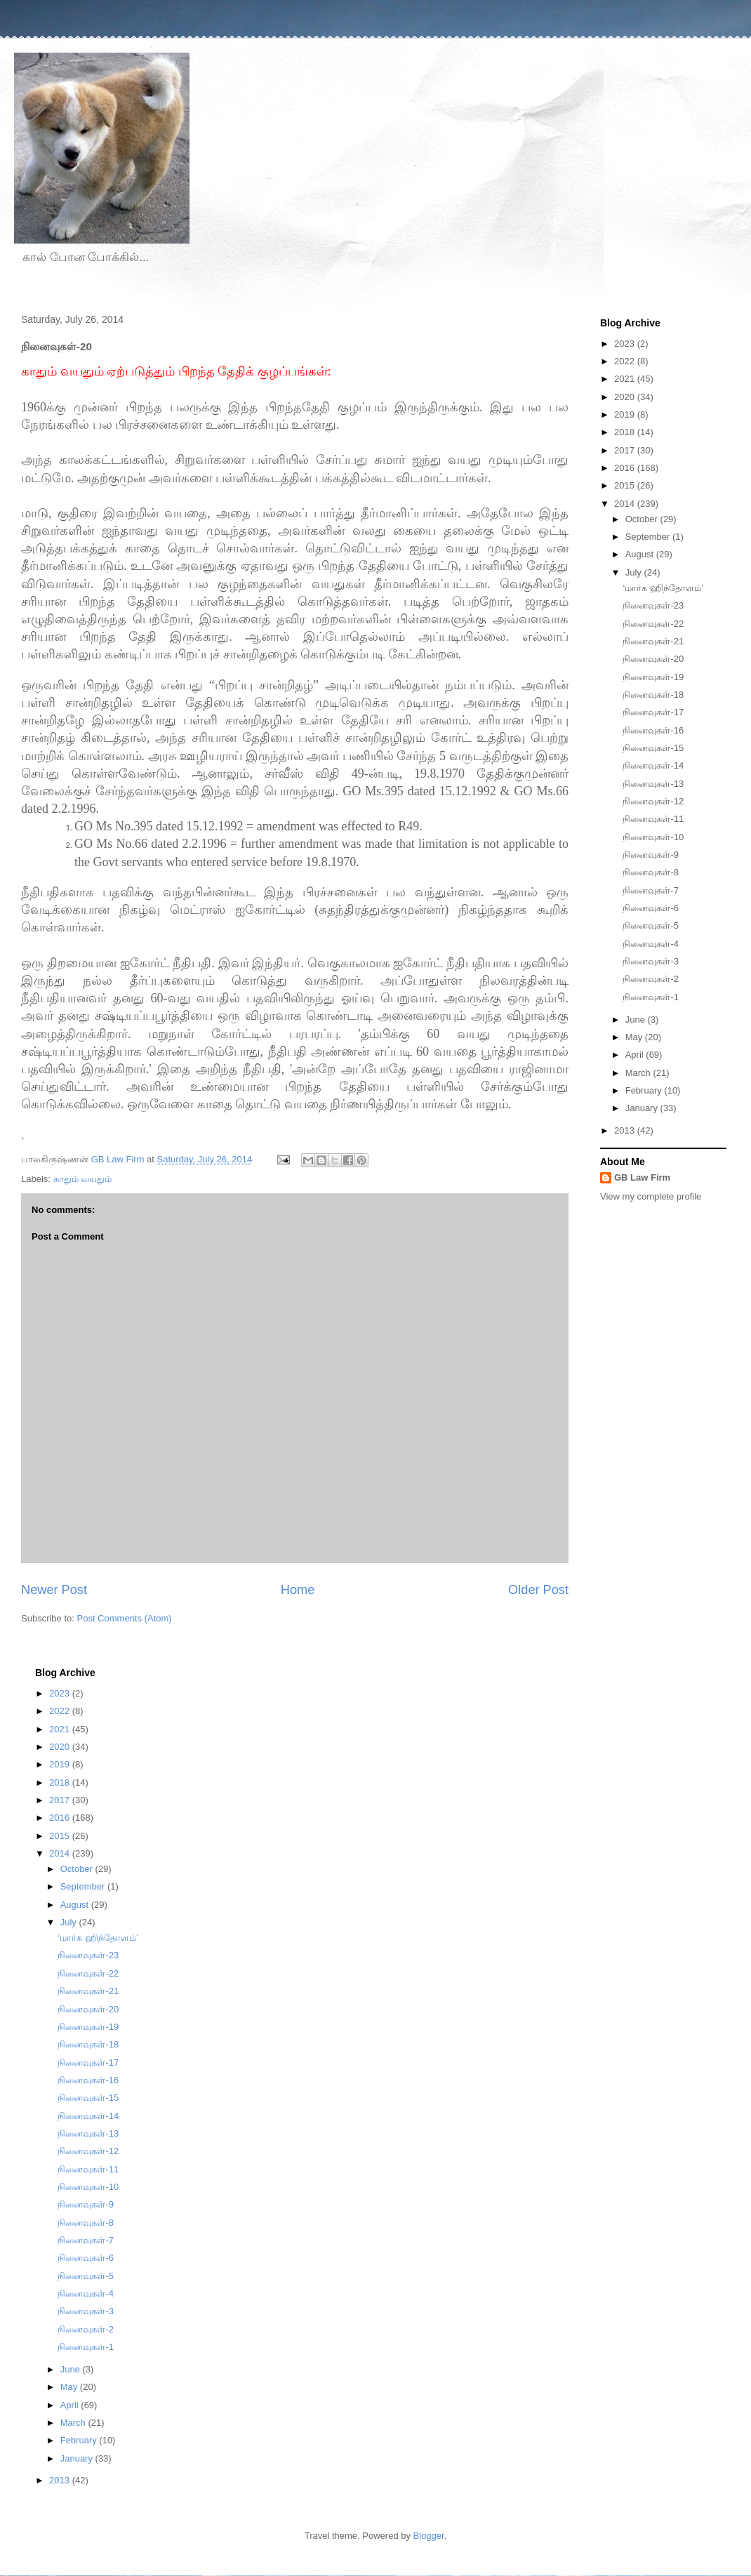 This screenshot has width=751, height=2576. What do you see at coordinates (625, 414) in the screenshot?
I see `2019` at bounding box center [625, 414].